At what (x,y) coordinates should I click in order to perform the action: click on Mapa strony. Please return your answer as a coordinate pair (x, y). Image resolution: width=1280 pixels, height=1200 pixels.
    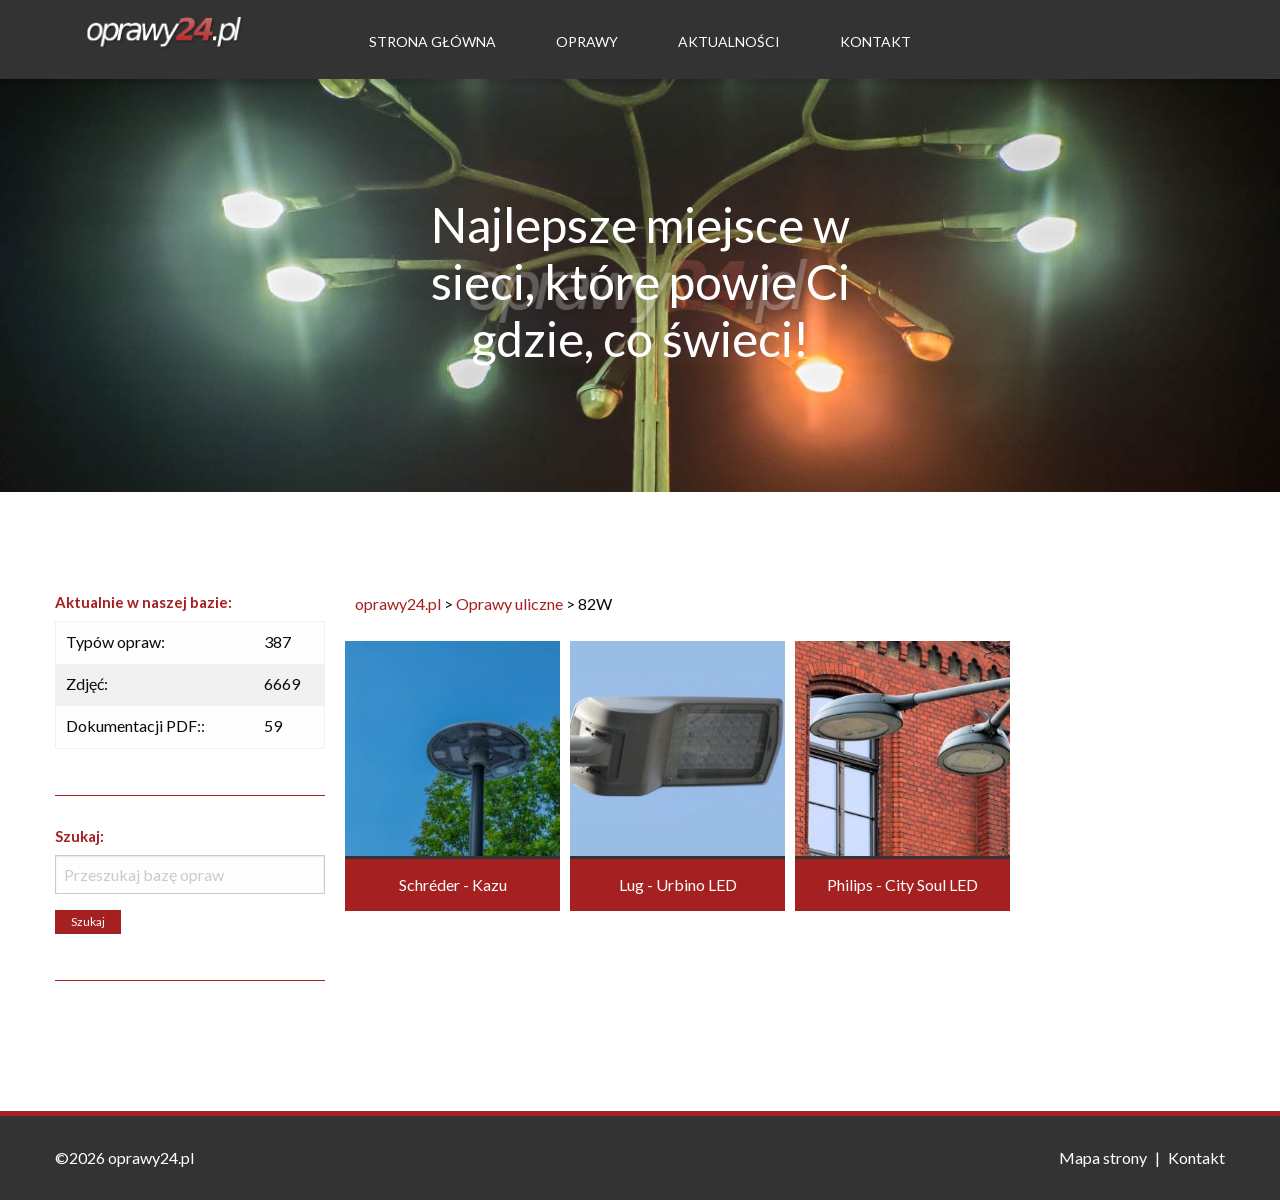
    Looking at the image, I should click on (1103, 1157).